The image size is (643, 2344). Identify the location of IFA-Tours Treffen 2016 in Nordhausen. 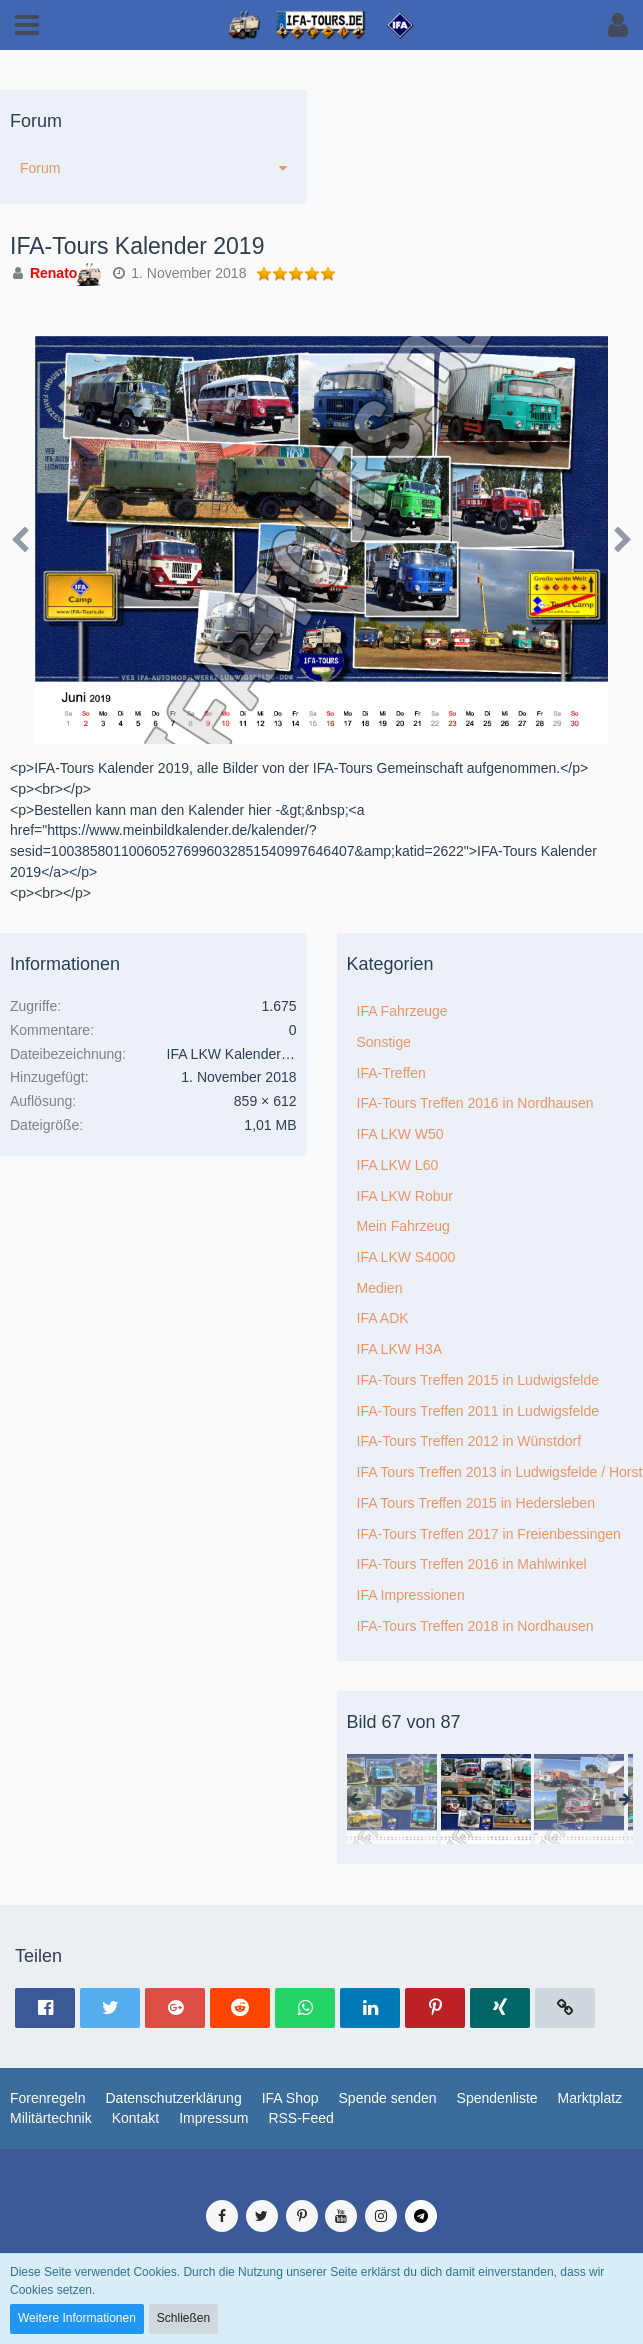
(475, 1103).